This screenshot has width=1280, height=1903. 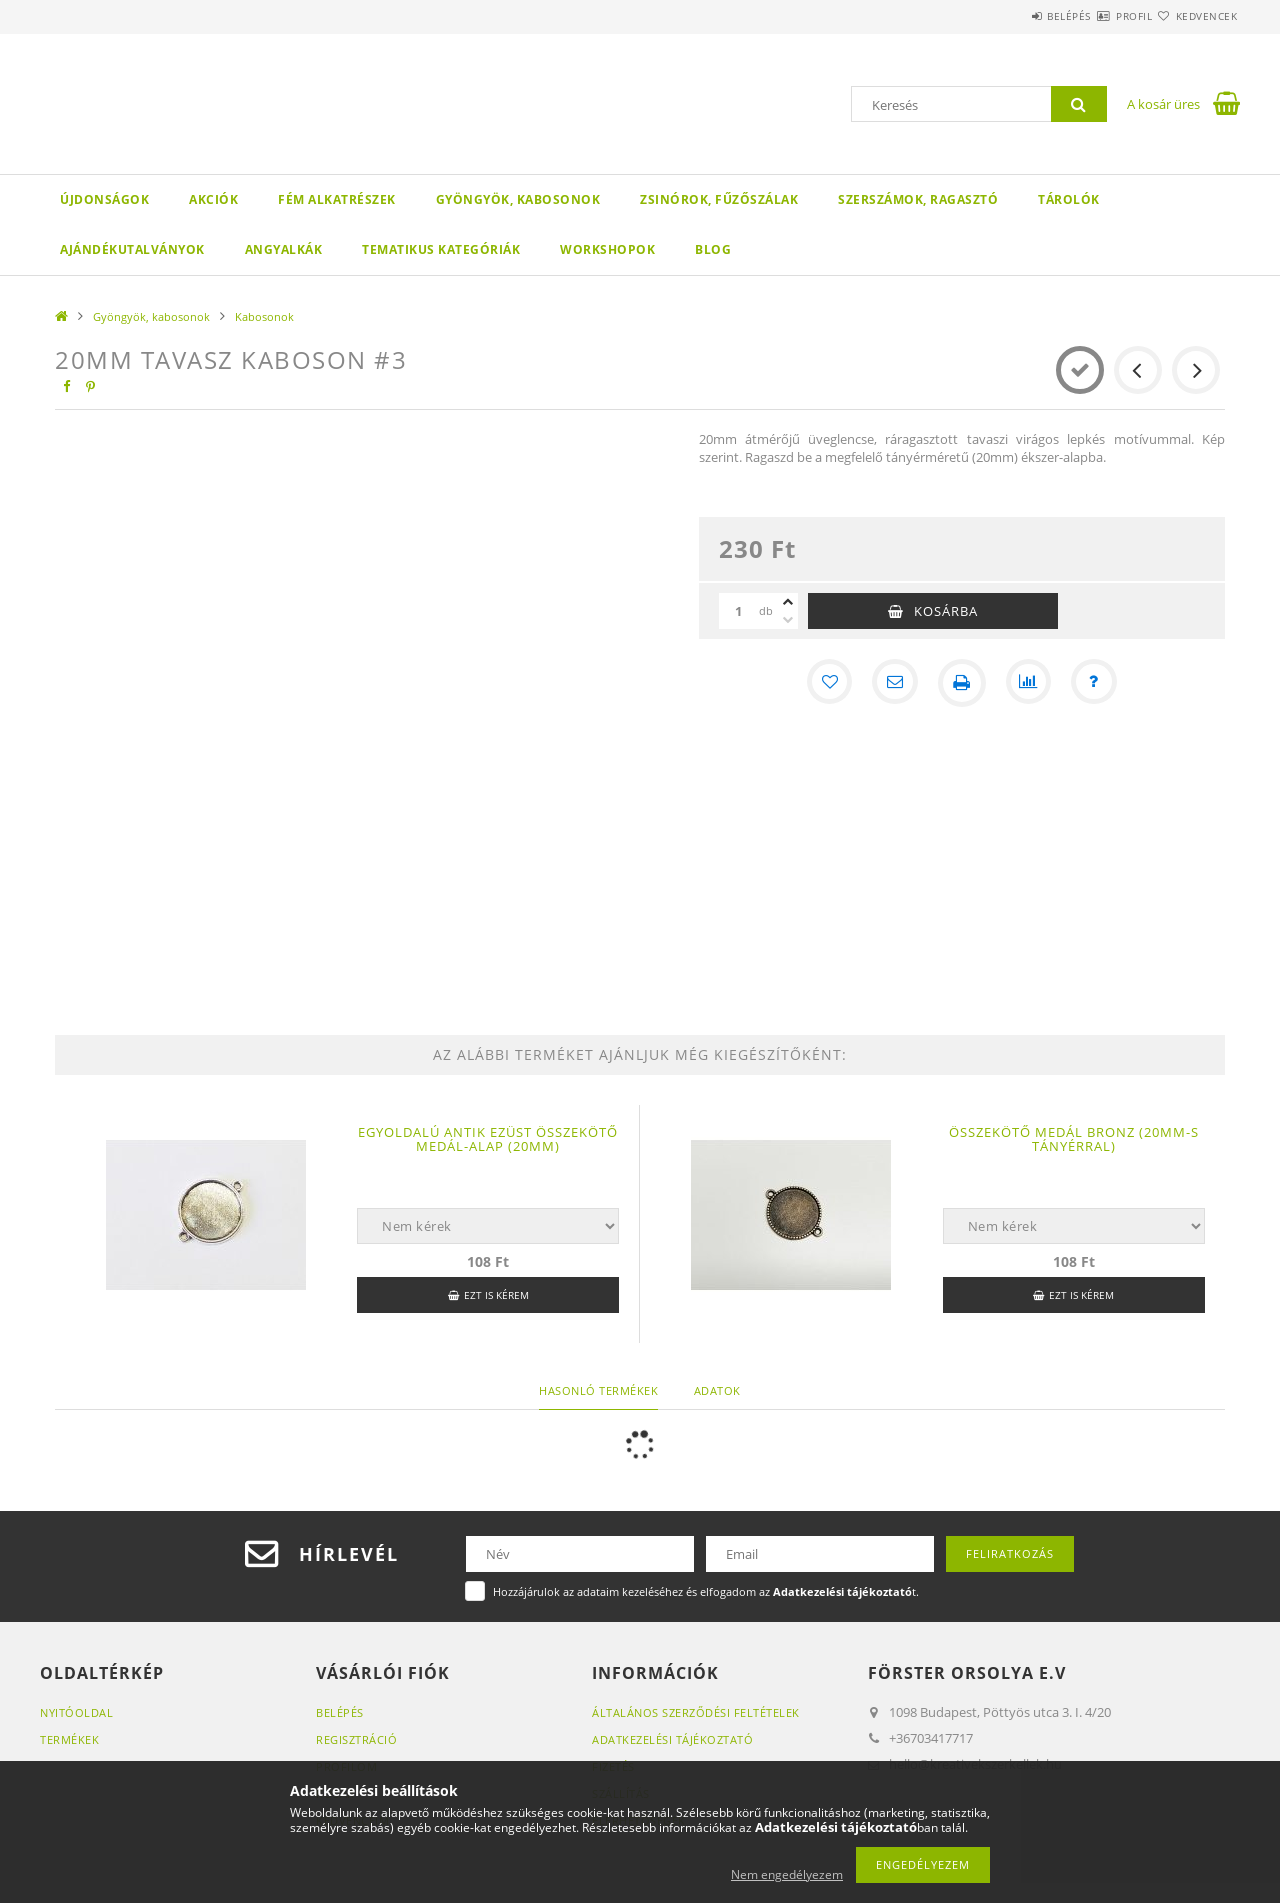 What do you see at coordinates (713, 249) in the screenshot?
I see `Blog` at bounding box center [713, 249].